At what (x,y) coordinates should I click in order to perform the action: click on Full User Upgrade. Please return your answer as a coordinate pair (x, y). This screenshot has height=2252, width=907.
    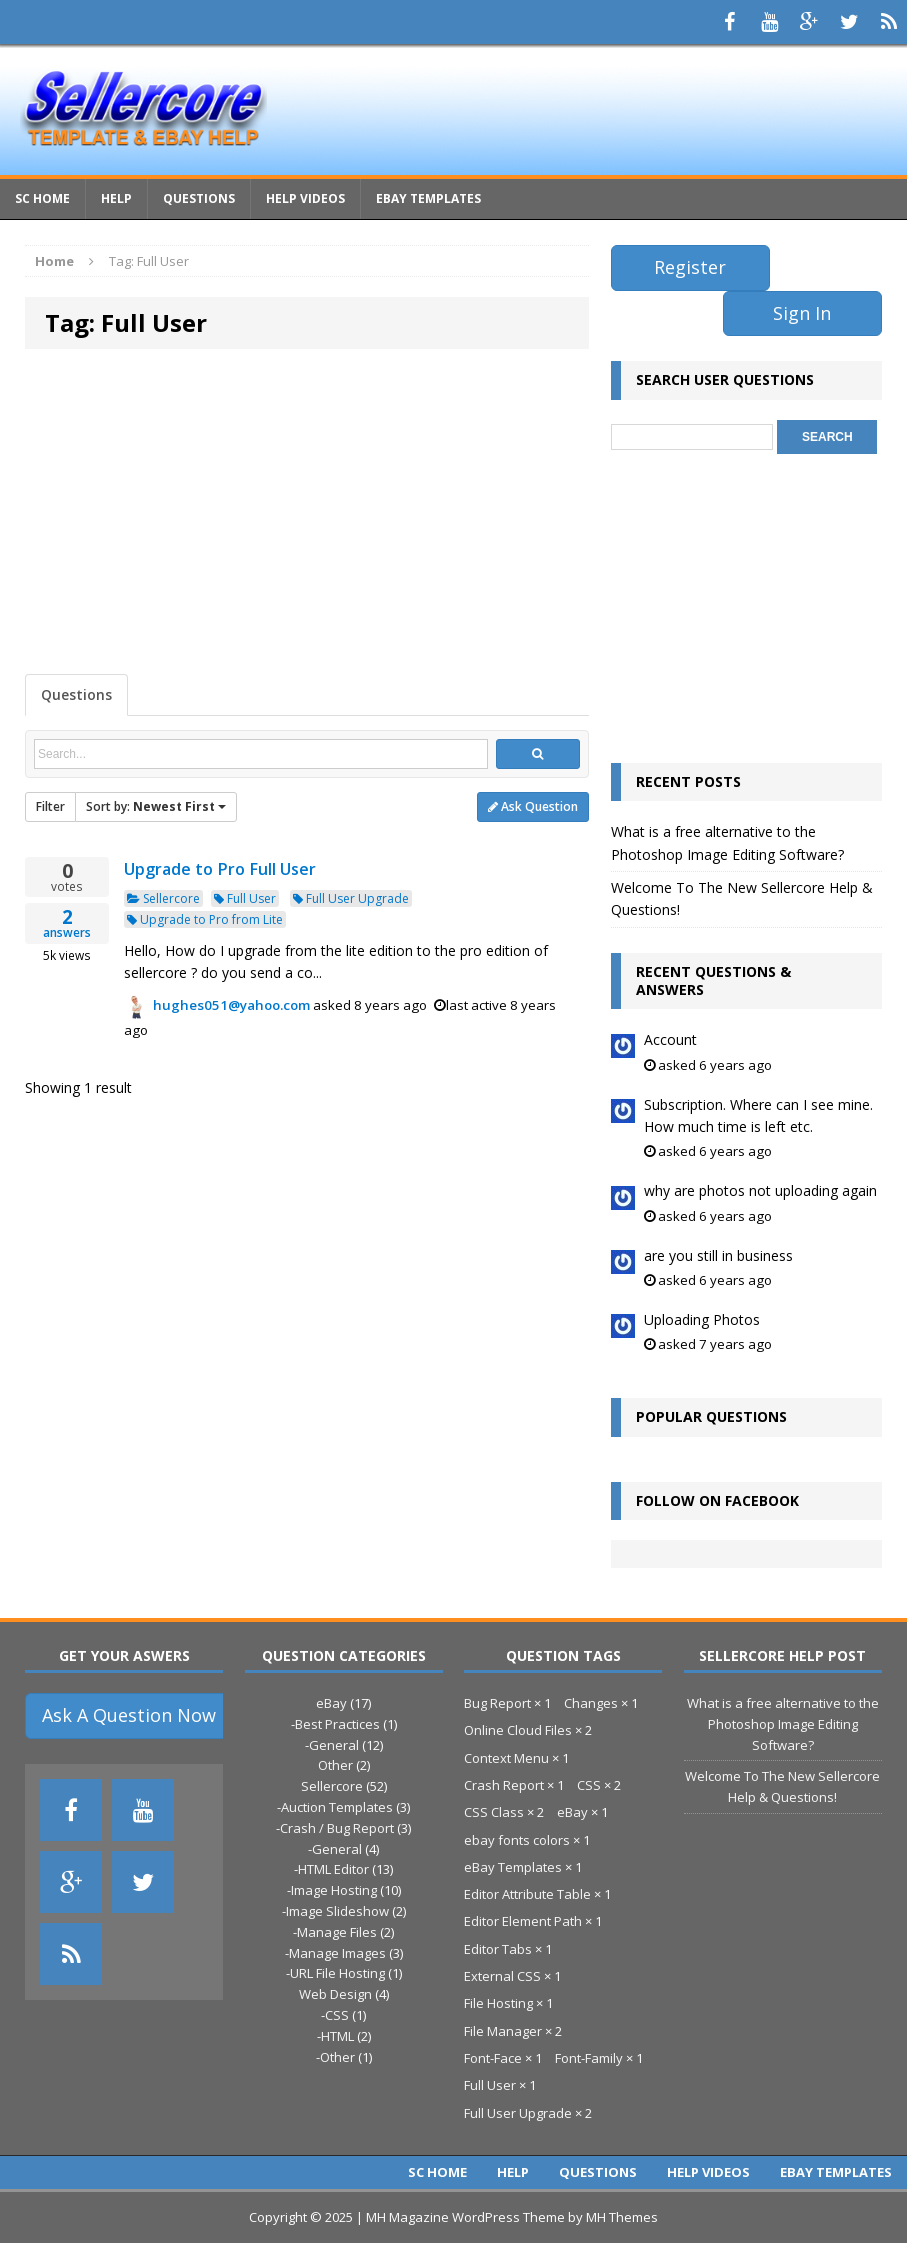
    Looking at the image, I should click on (351, 898).